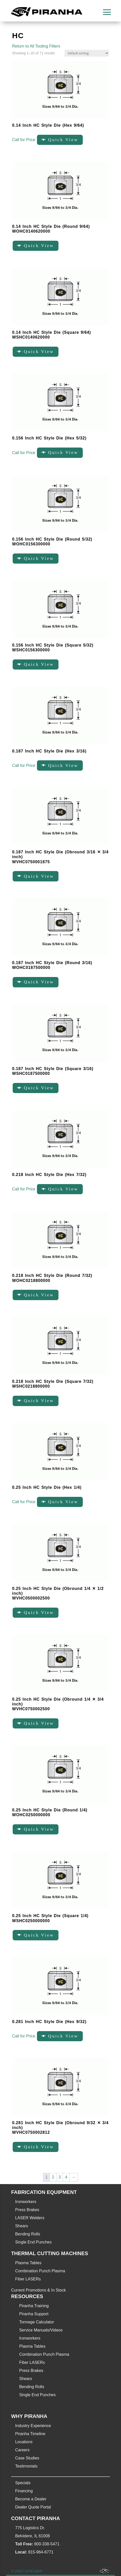 The height and width of the screenshot is (2576, 121). I want to click on Financing, so click(24, 2491).